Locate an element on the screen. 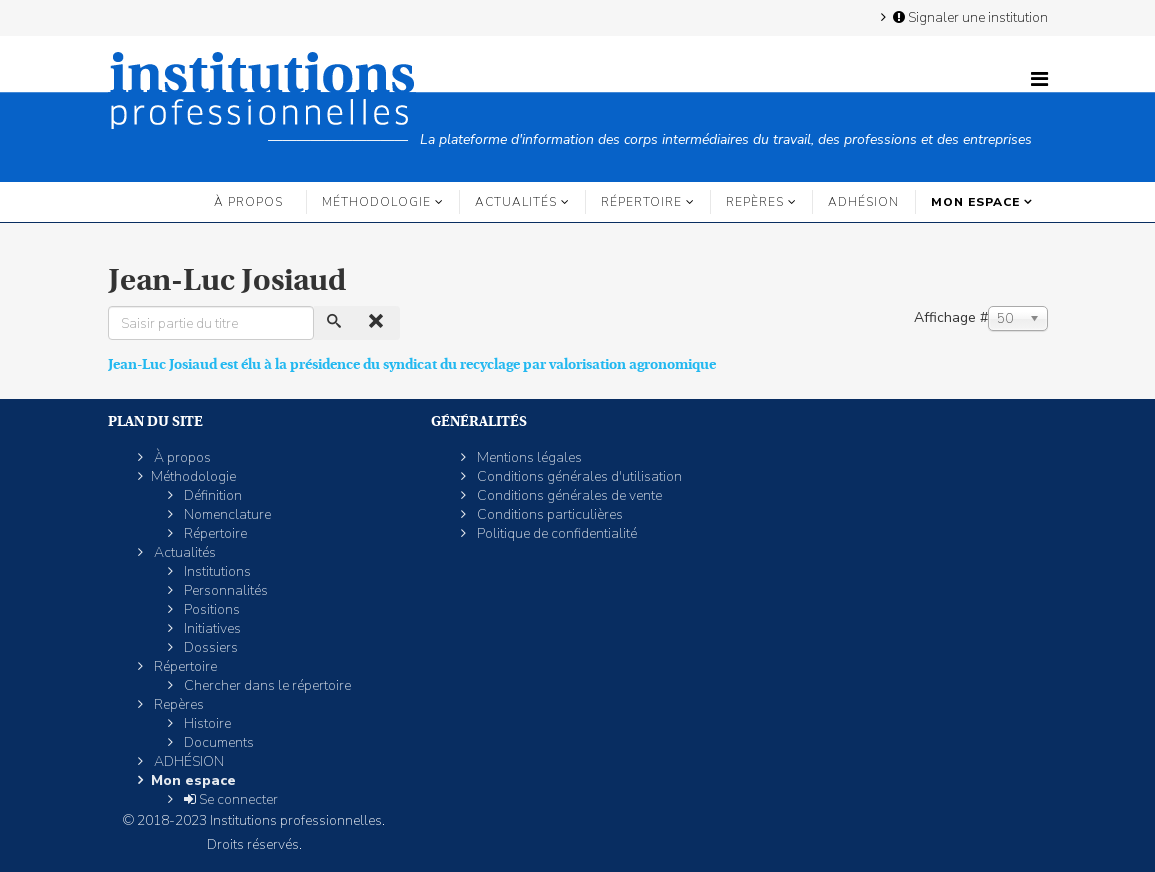  À propos is located at coordinates (248, 202).